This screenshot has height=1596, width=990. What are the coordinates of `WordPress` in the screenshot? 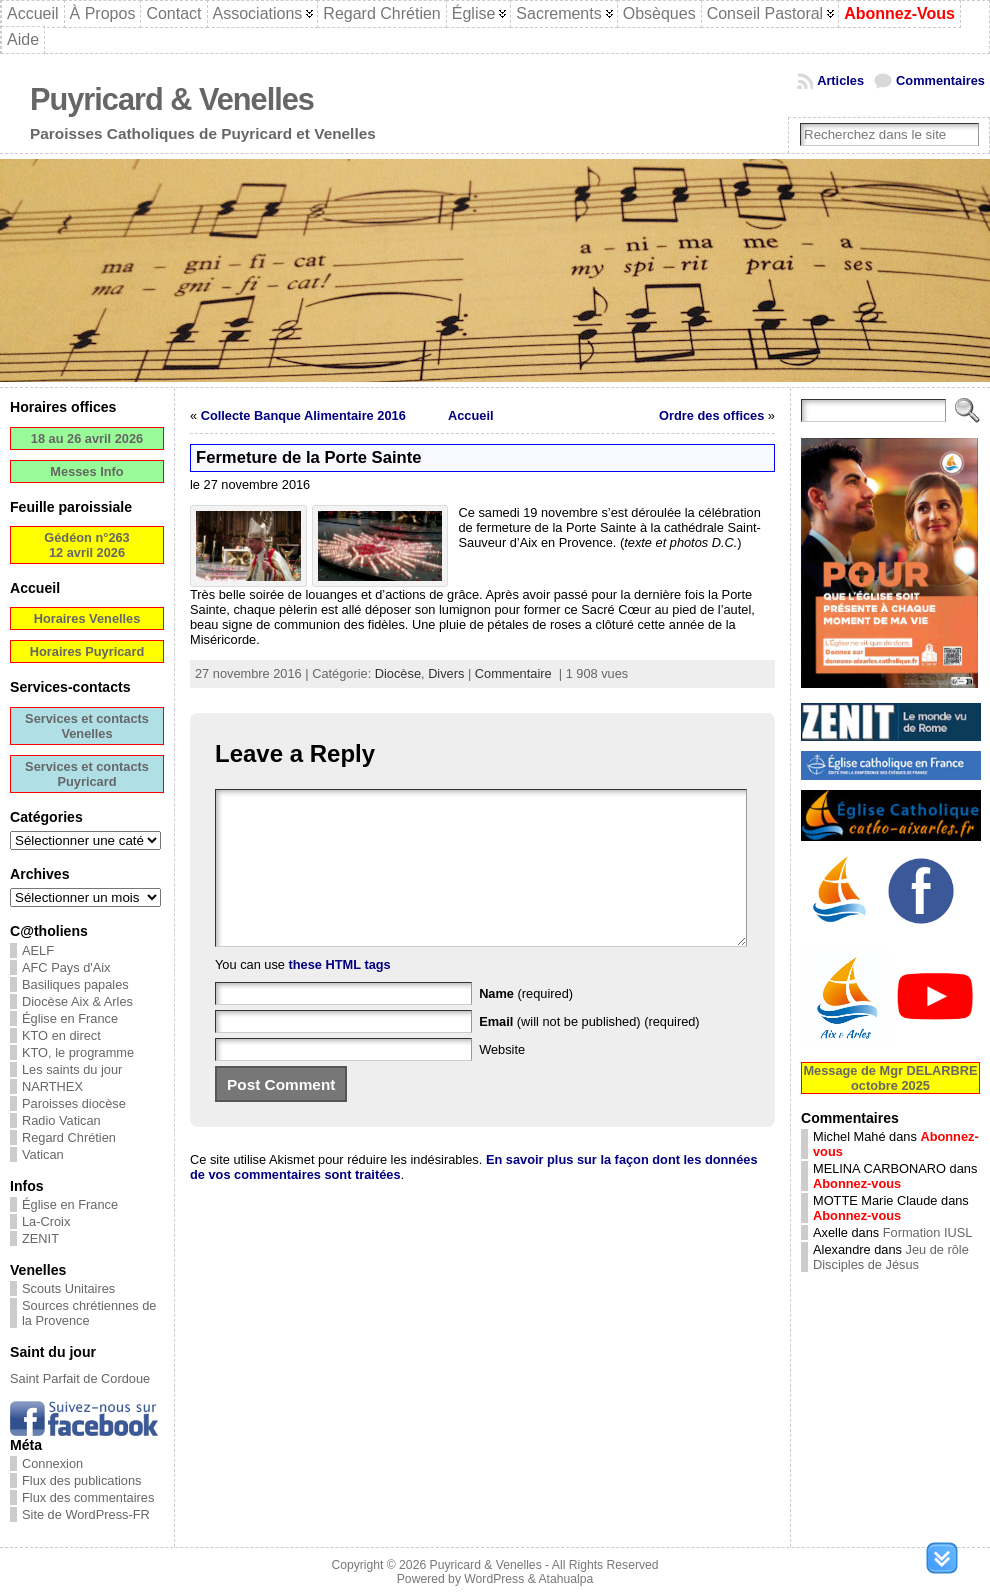 It's located at (494, 1579).